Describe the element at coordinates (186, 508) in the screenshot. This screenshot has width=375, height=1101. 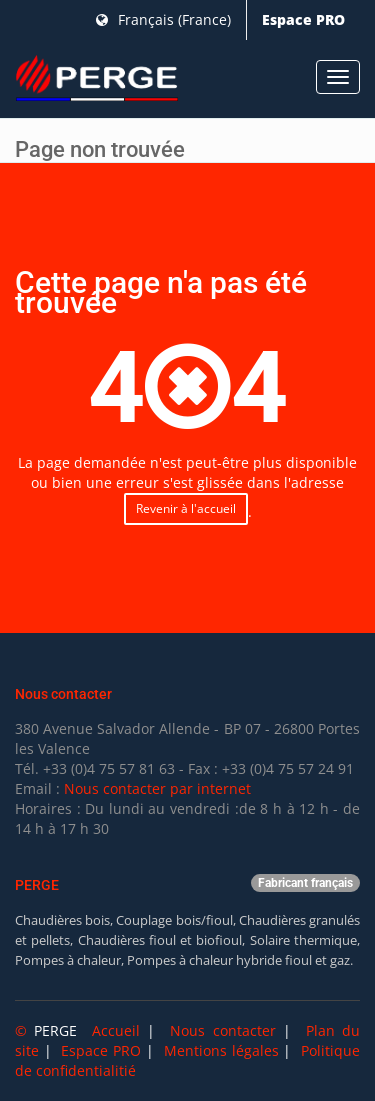
I see `Revenir à l'accueil` at that location.